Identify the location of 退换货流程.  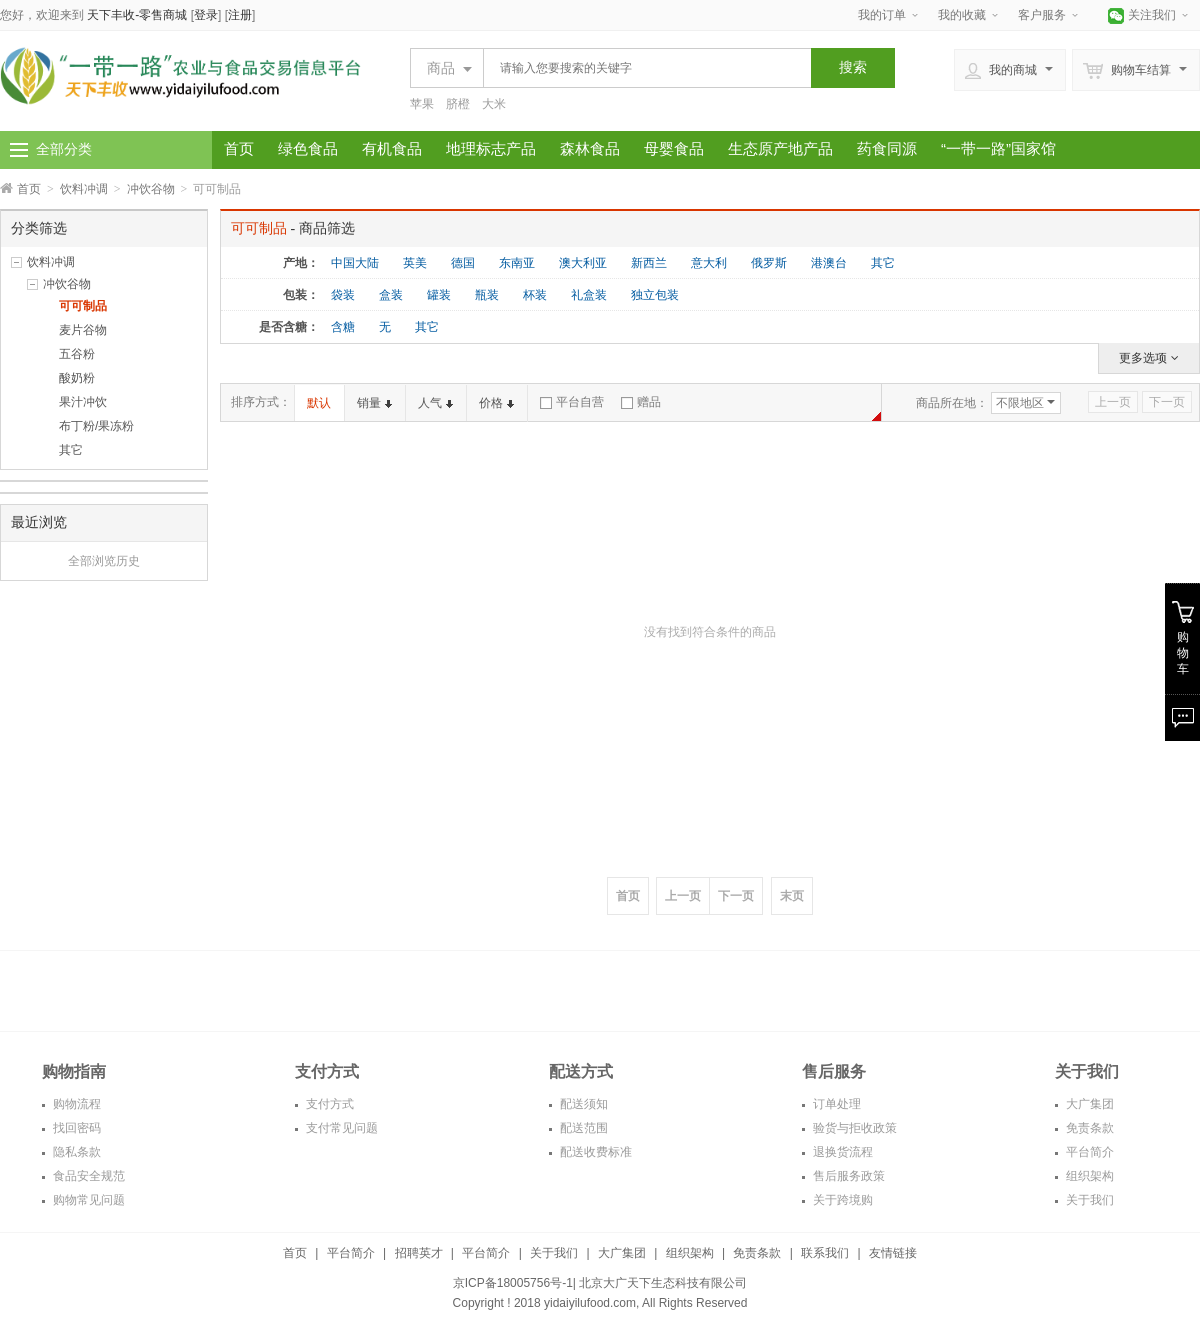
(841, 1152).